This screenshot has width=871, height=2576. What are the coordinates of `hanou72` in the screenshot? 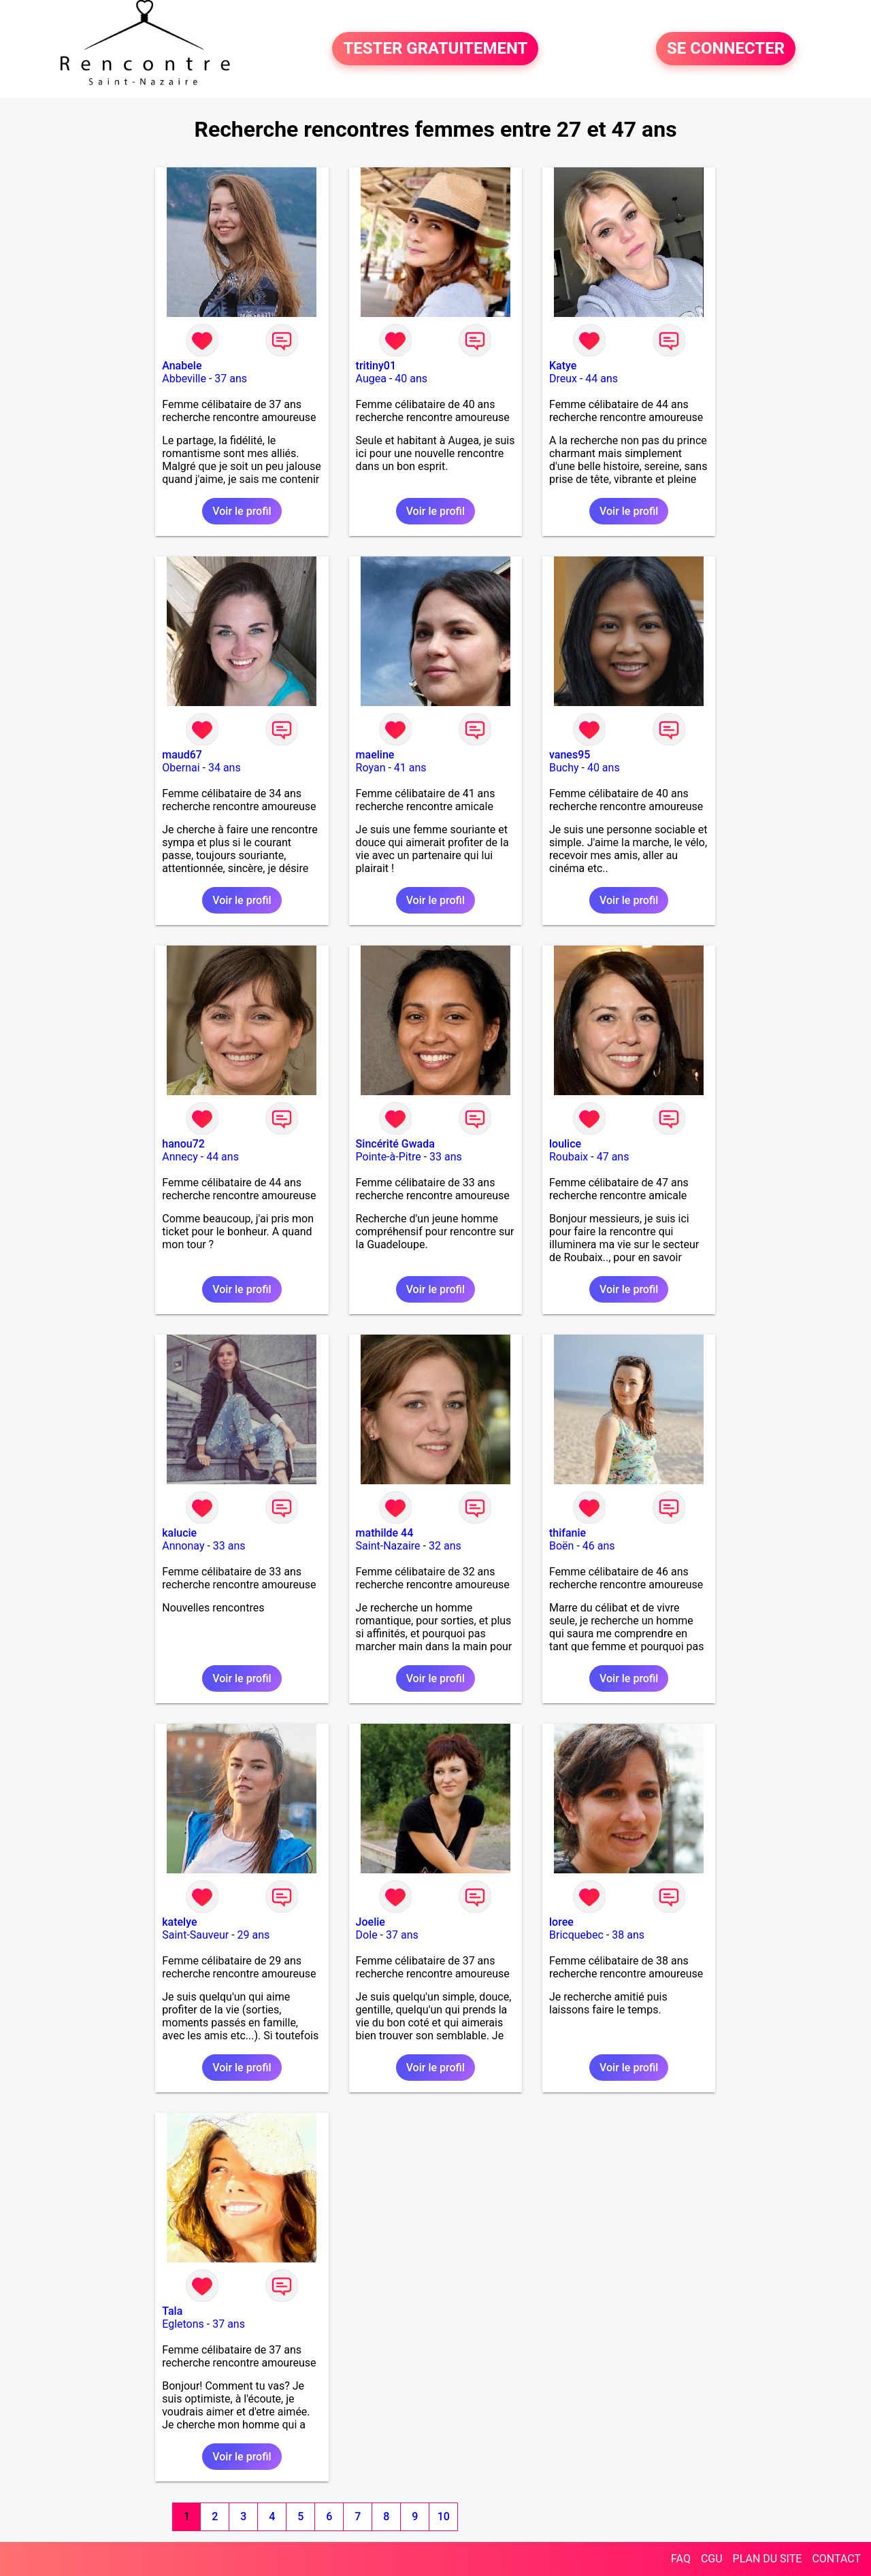 It's located at (183, 1143).